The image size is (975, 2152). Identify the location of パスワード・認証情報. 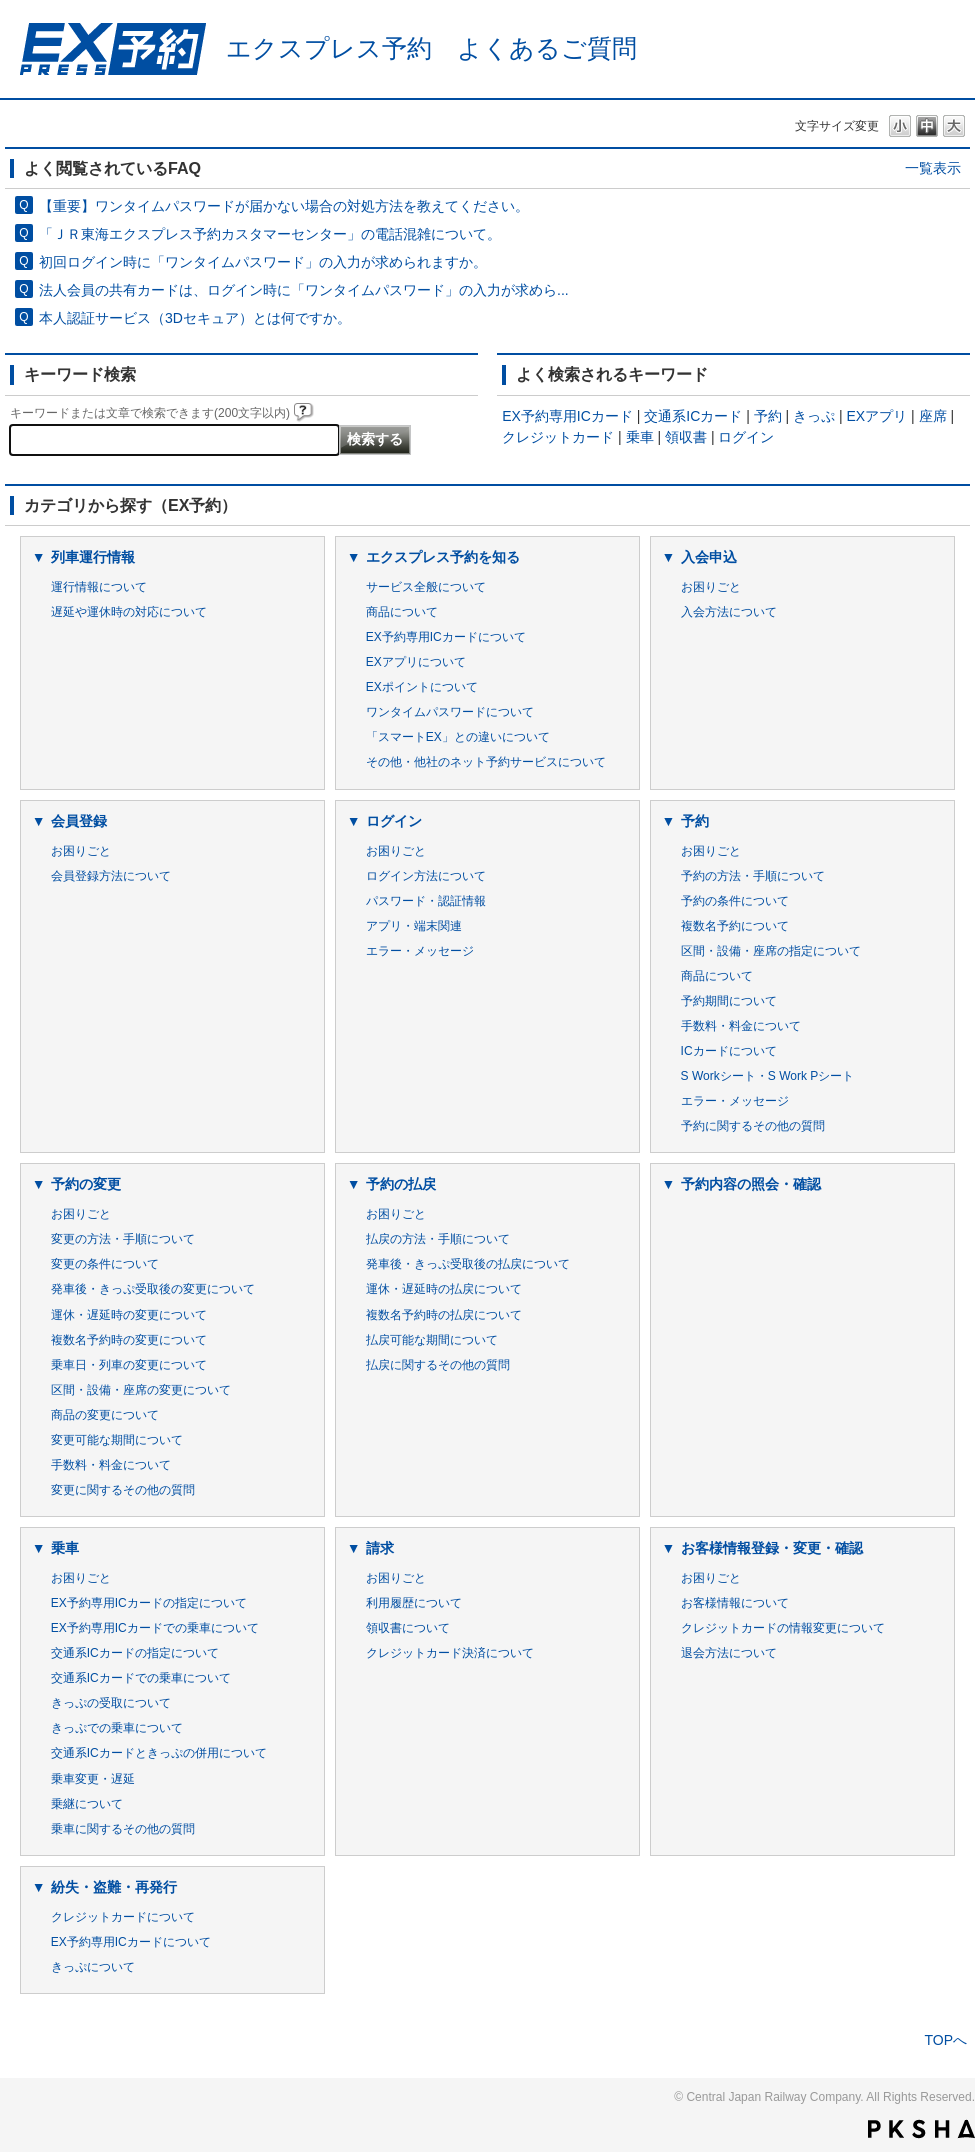
(426, 901).